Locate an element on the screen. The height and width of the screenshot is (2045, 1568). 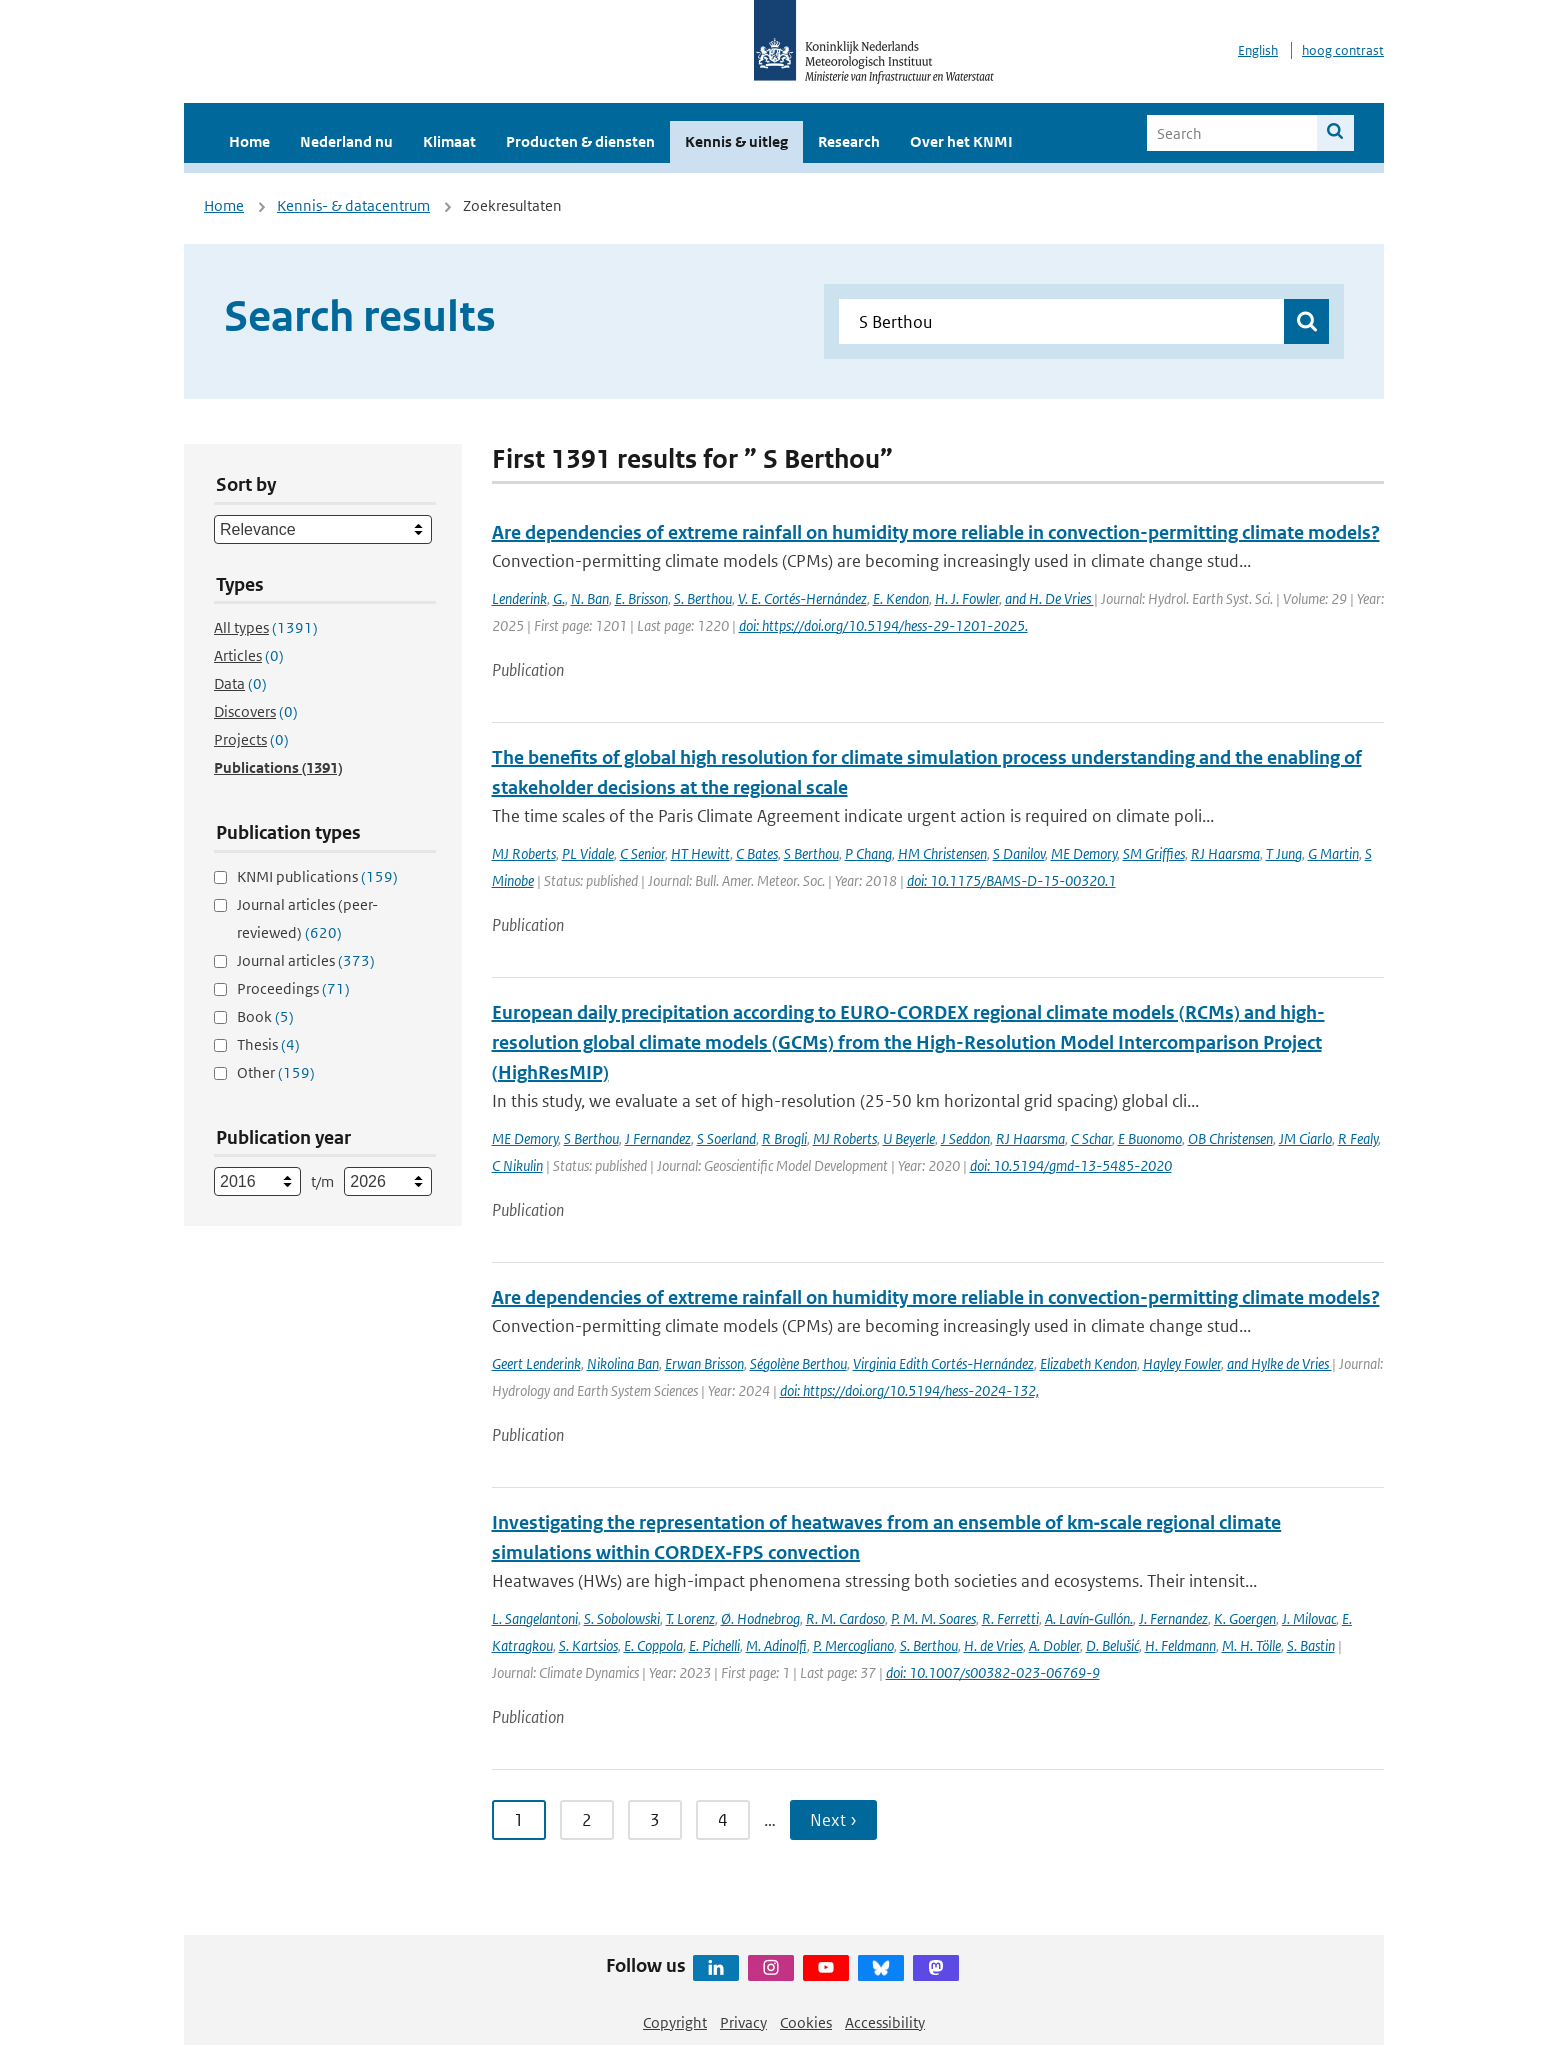
RJ Haarsma is located at coordinates (1225, 853).